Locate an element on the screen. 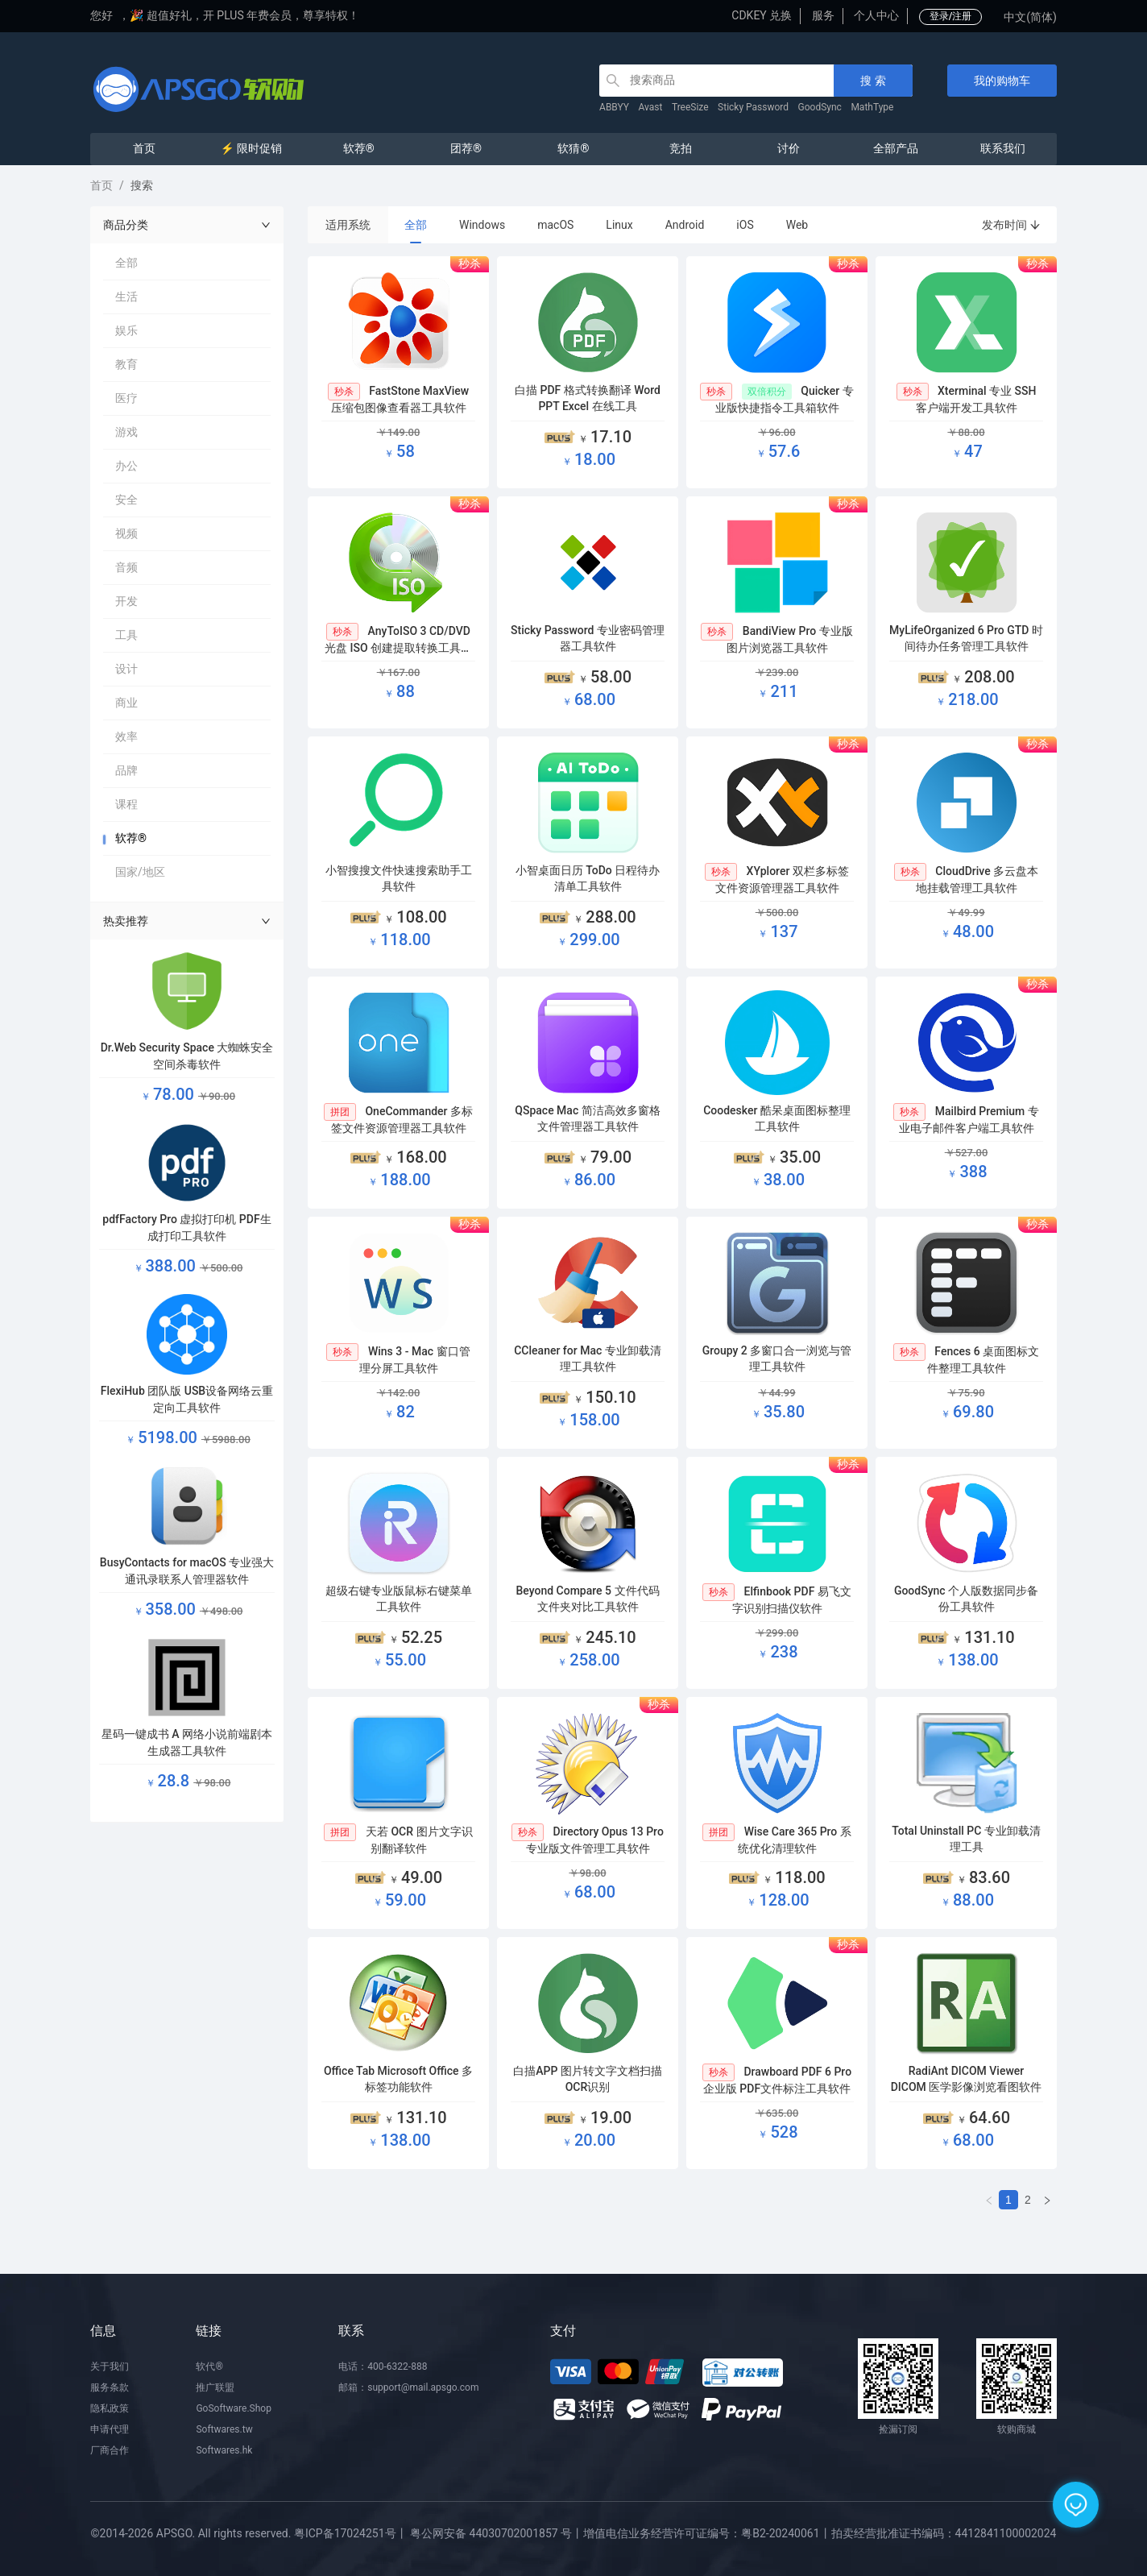 The height and width of the screenshot is (2576, 1147). Windows is located at coordinates (482, 224).